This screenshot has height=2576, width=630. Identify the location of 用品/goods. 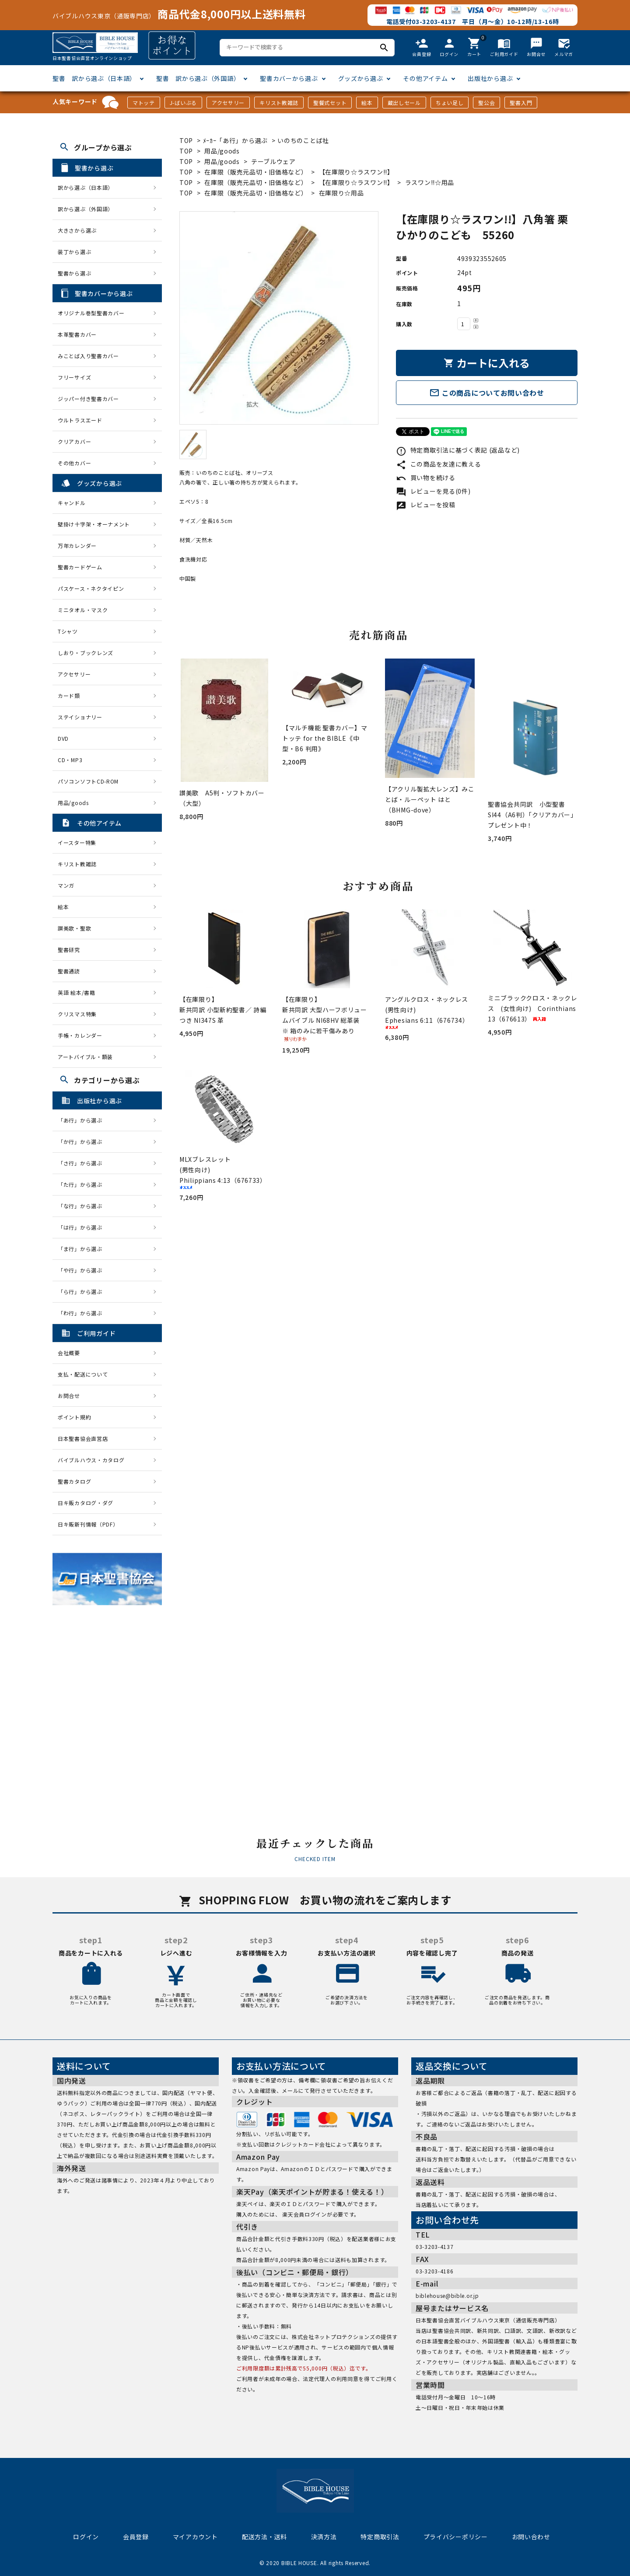
(222, 150).